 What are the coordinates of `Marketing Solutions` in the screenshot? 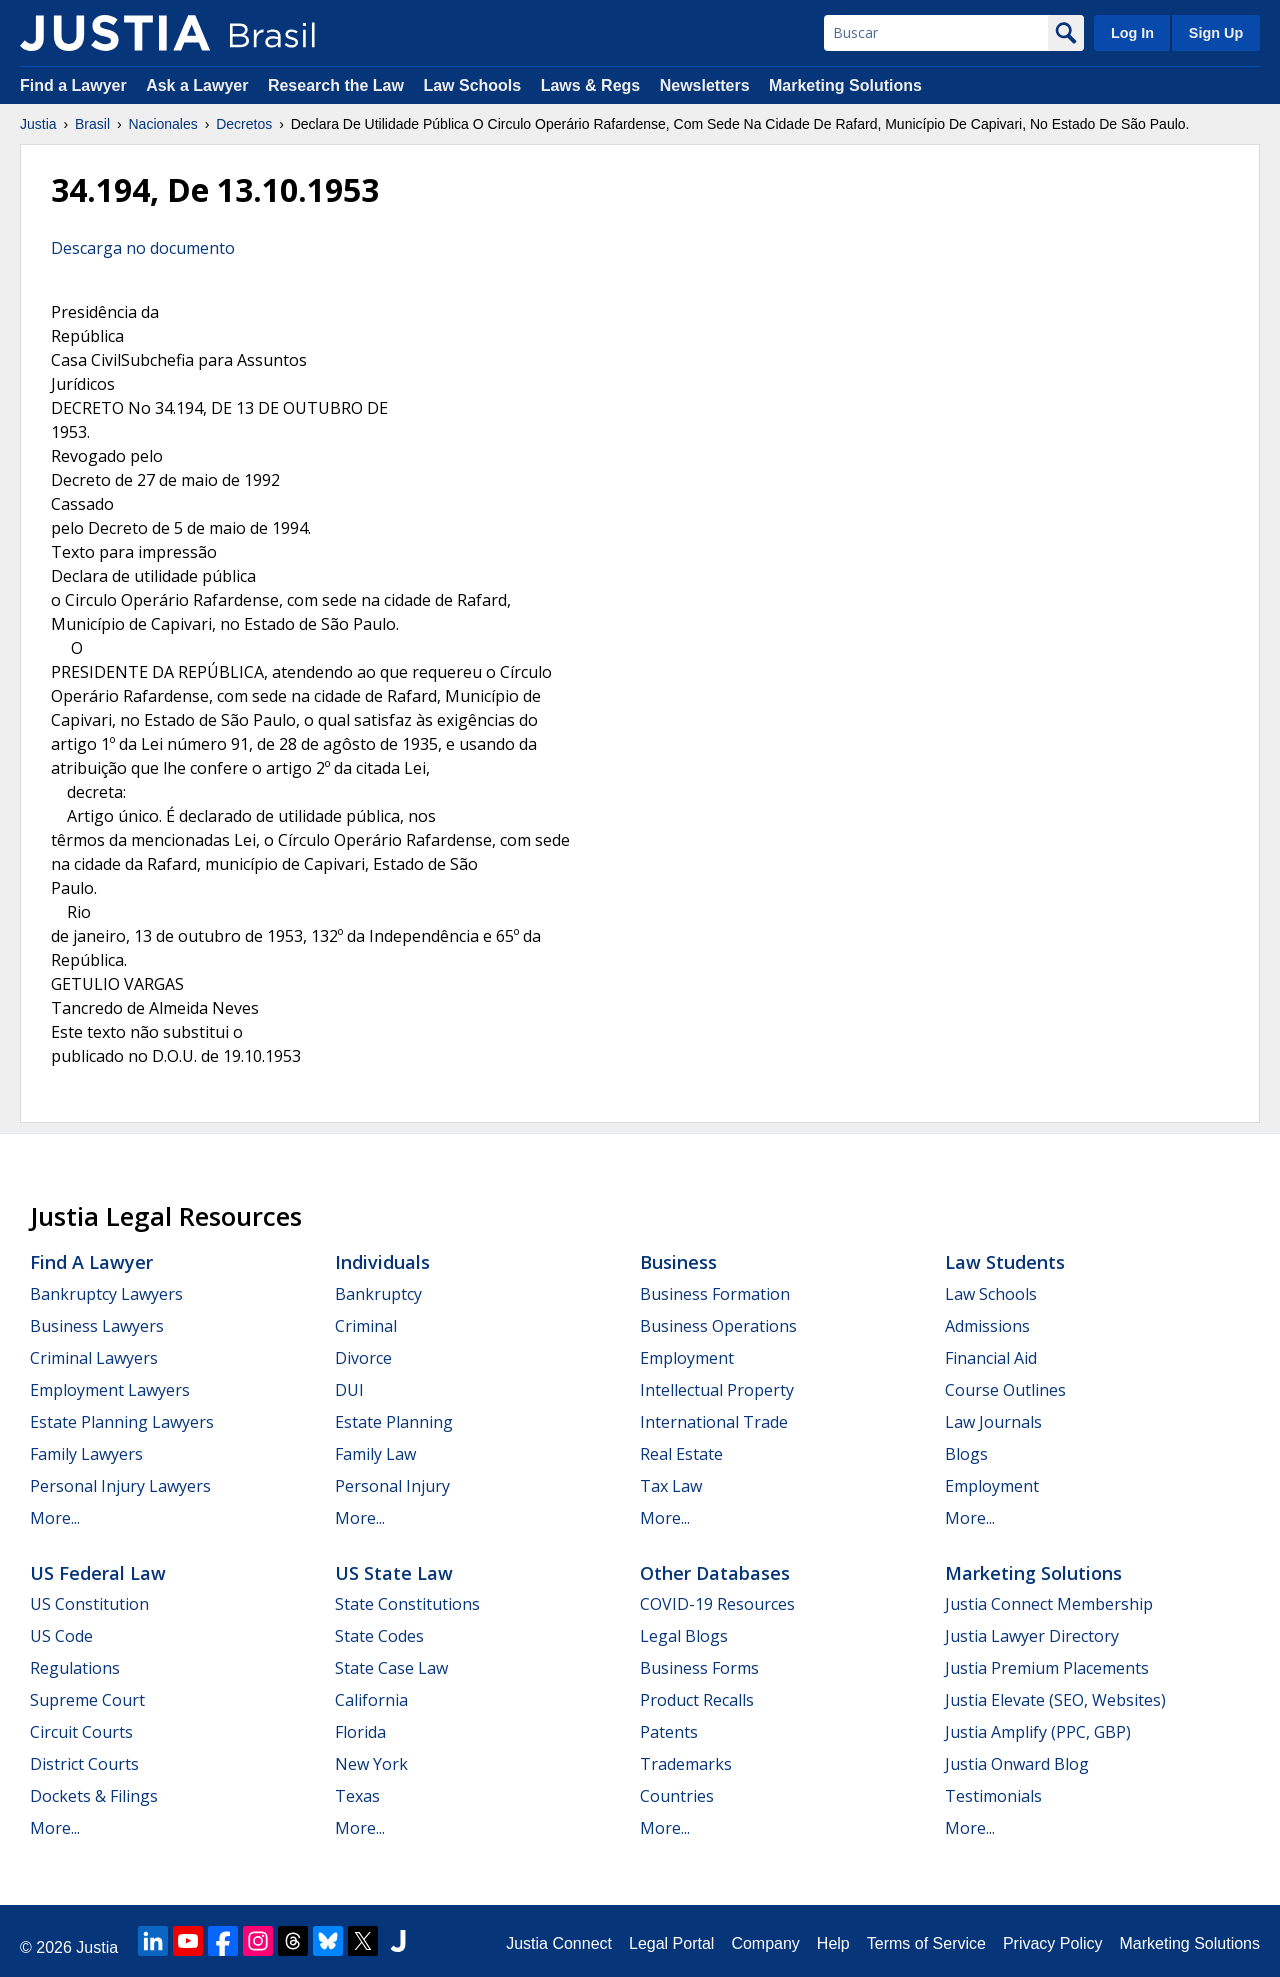 It's located at (845, 85).